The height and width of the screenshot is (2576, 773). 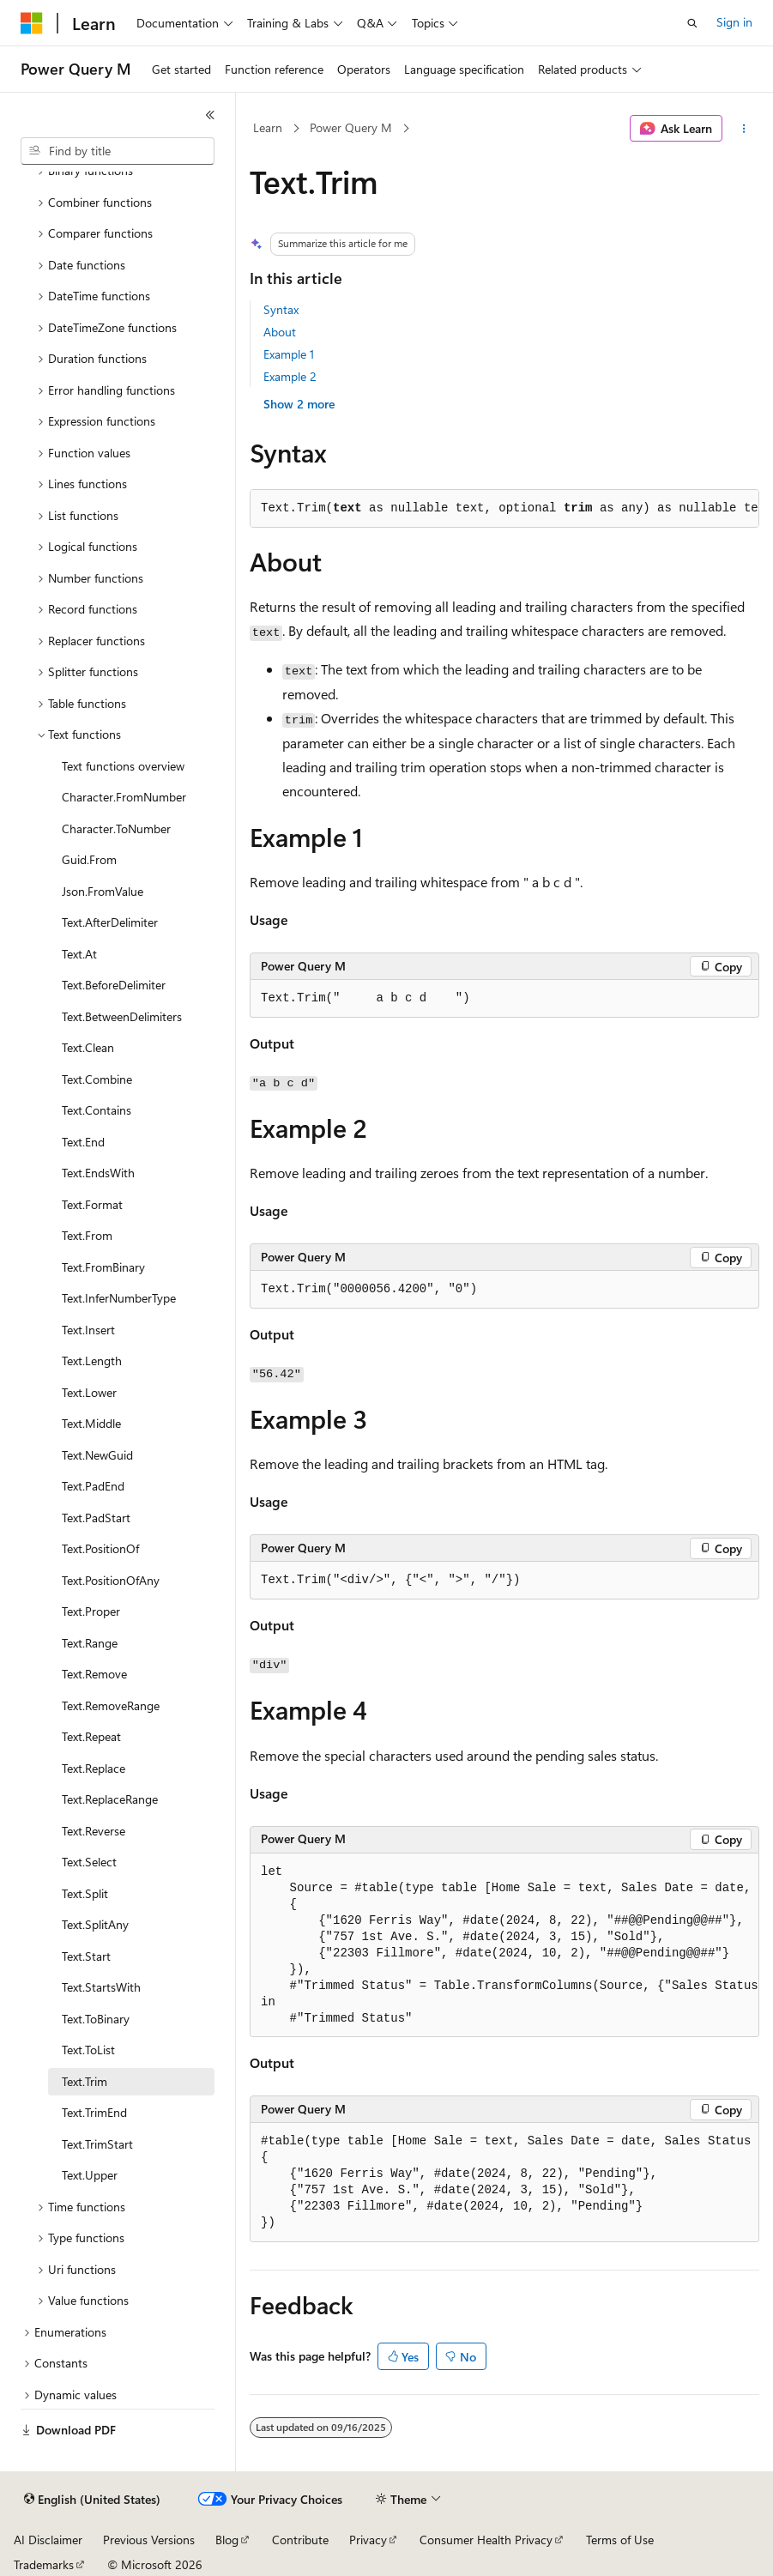 What do you see at coordinates (88, 2049) in the screenshot?
I see `Text.ToList [treeitem]` at bounding box center [88, 2049].